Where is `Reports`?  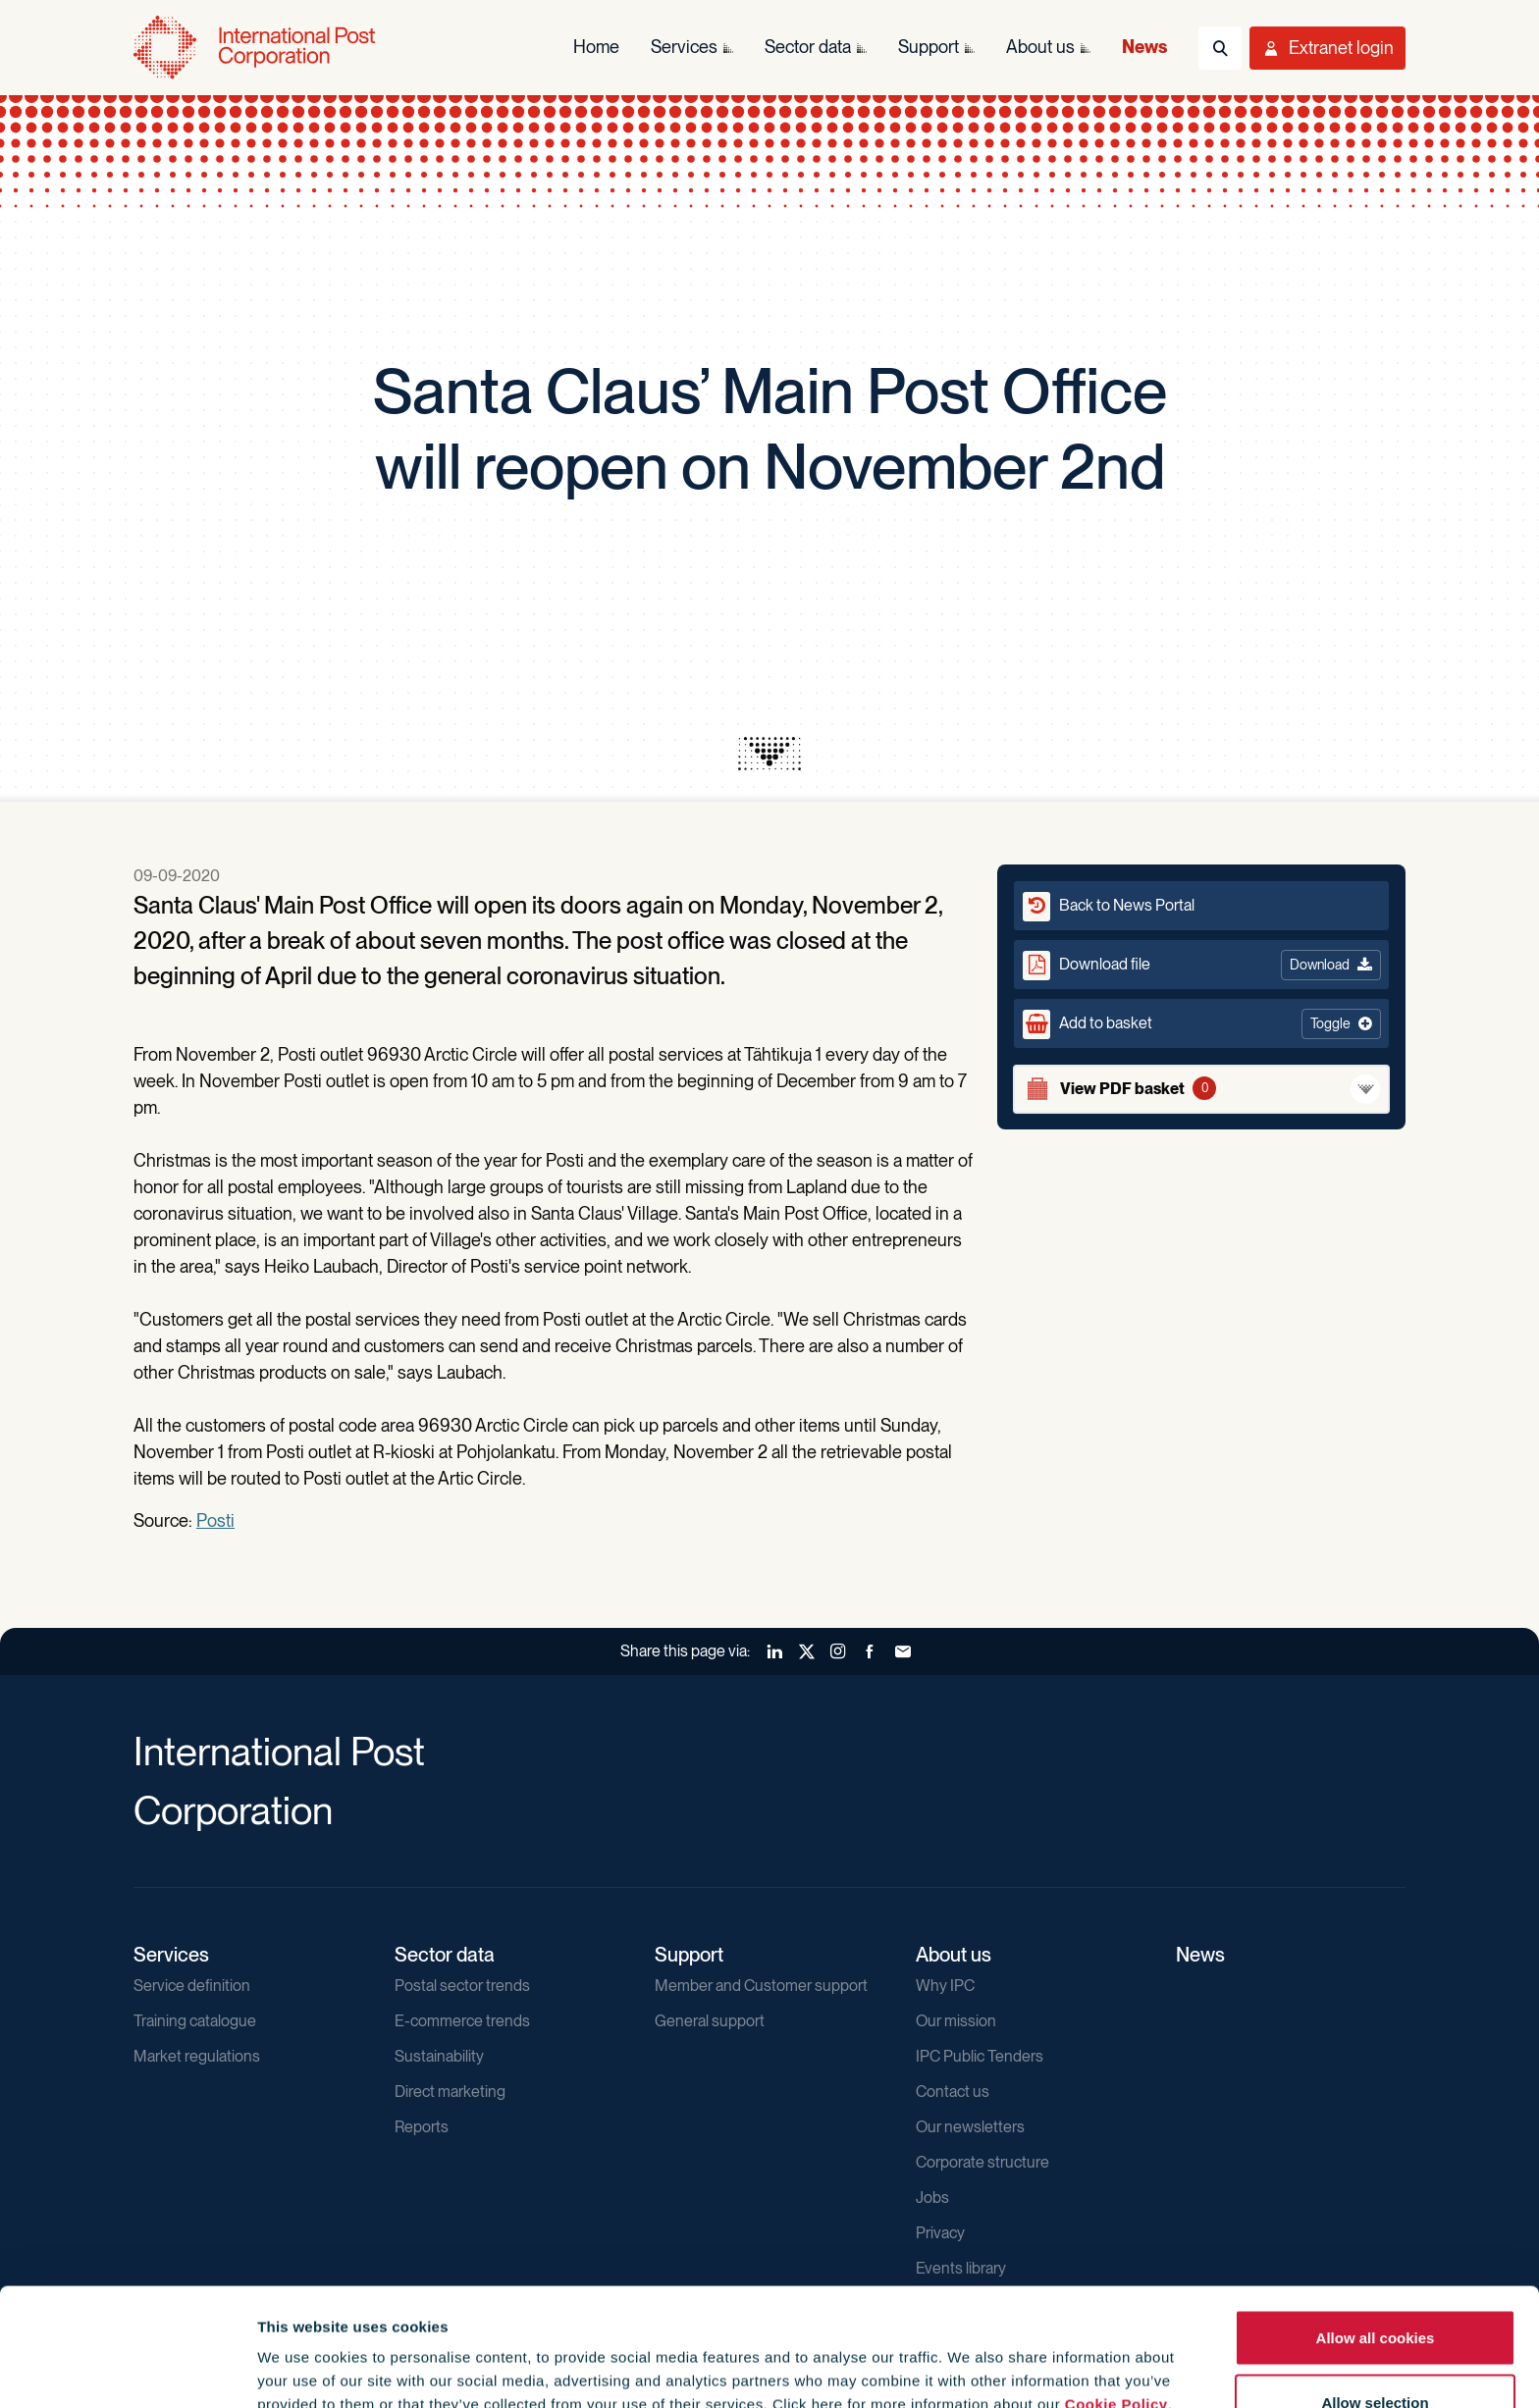 Reports is located at coordinates (422, 2127).